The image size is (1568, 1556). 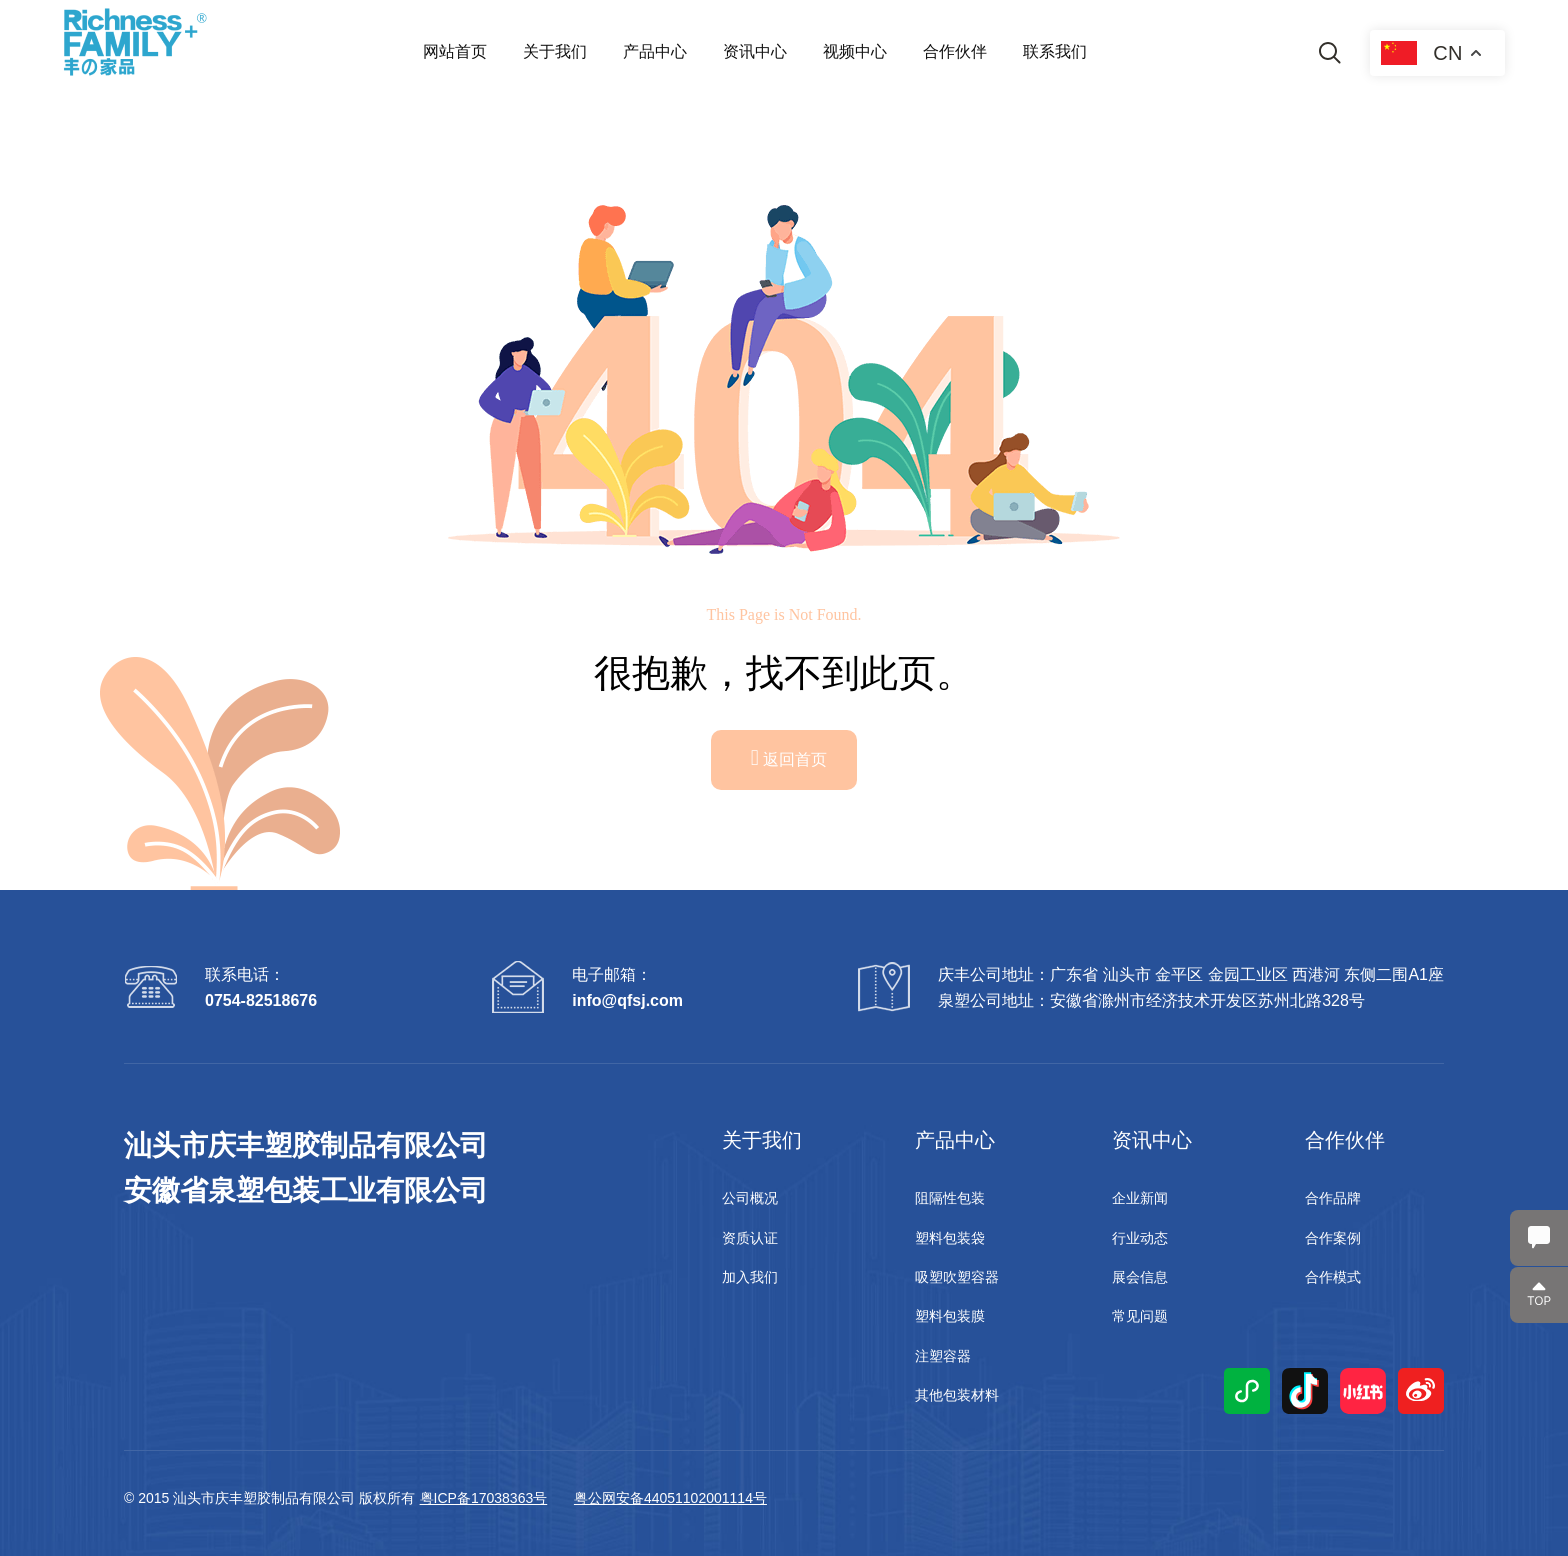 I want to click on 展会信息, so click(x=1140, y=1277).